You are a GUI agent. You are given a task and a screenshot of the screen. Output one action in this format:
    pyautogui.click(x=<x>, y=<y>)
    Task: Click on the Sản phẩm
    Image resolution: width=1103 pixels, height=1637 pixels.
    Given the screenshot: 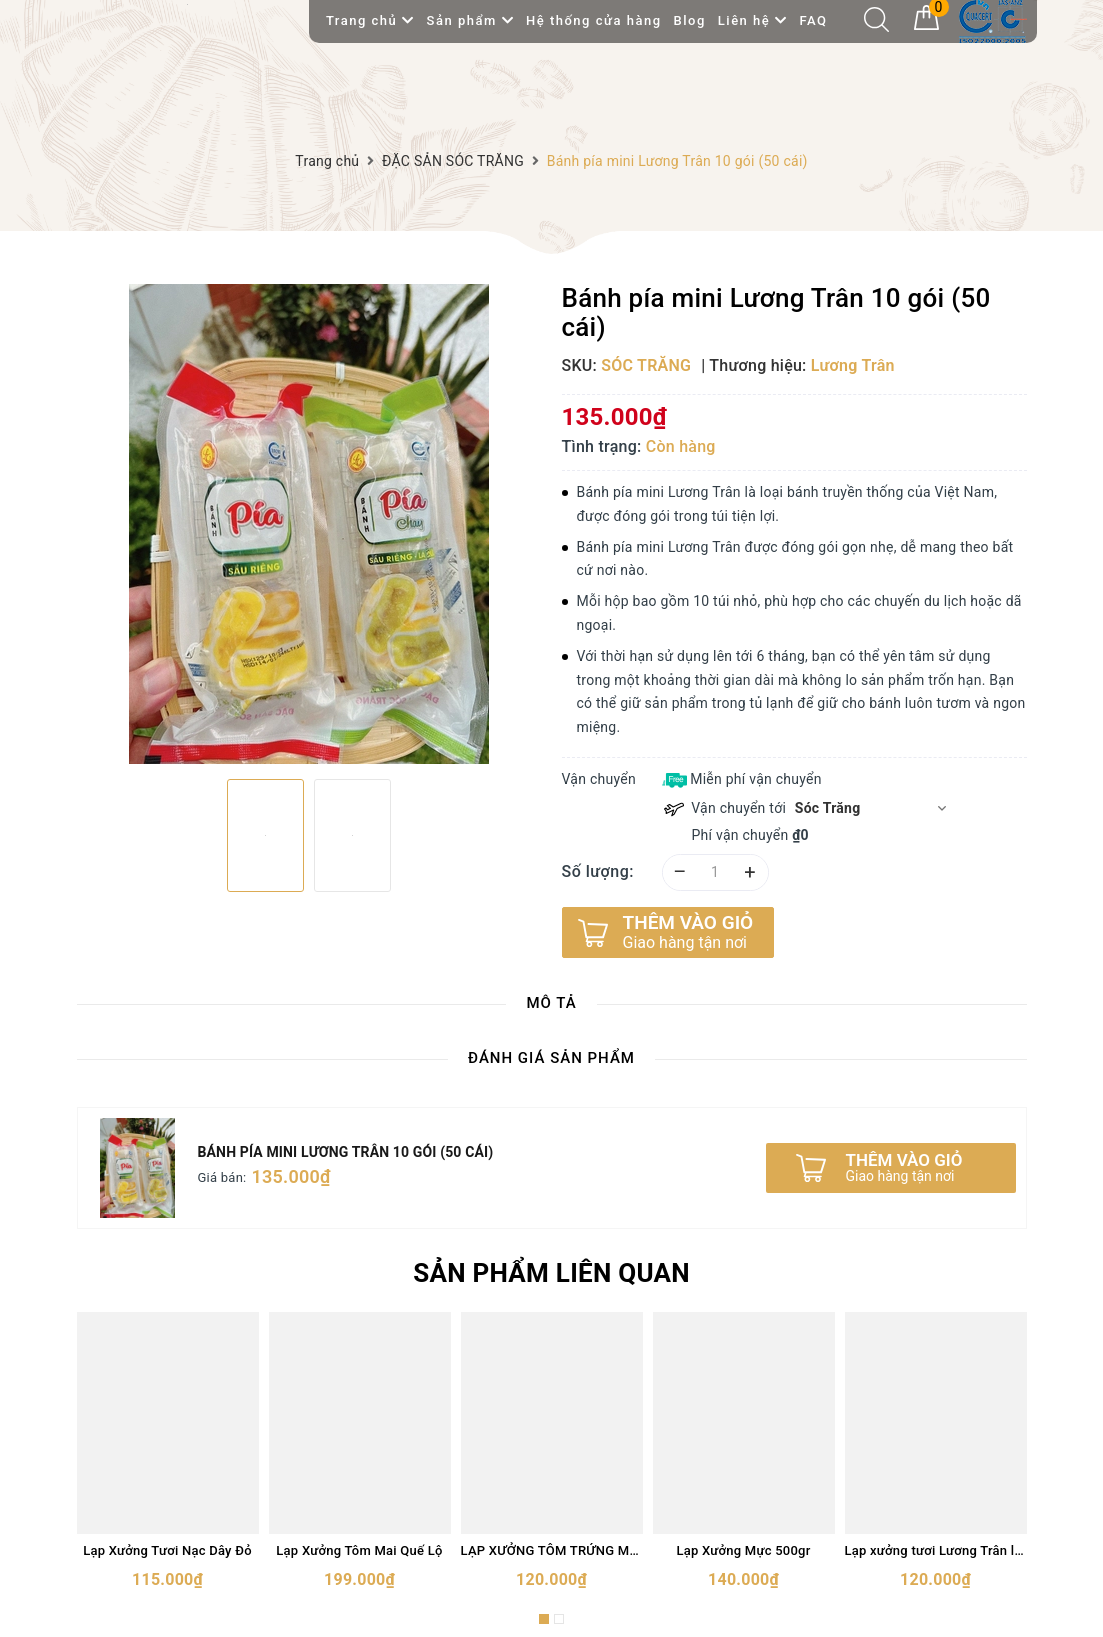 What is the action you would take?
    pyautogui.click(x=470, y=20)
    